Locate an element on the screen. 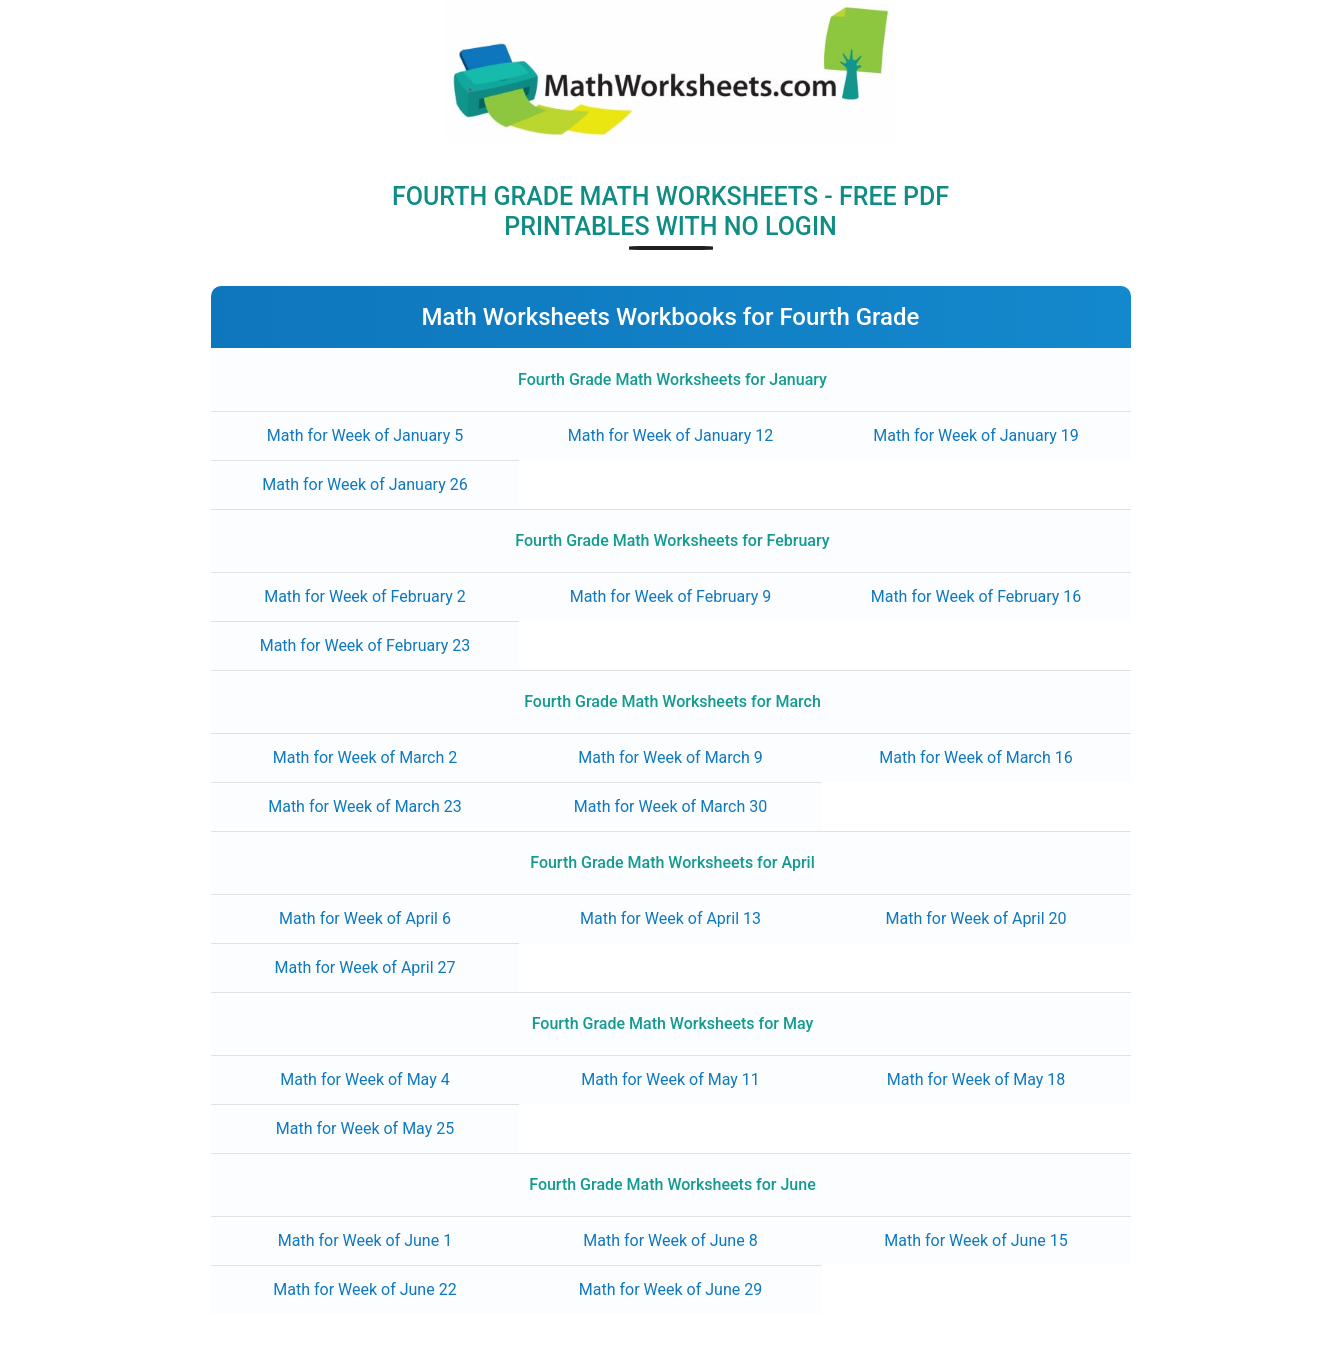  Math for Week of March 16 is located at coordinates (976, 757).